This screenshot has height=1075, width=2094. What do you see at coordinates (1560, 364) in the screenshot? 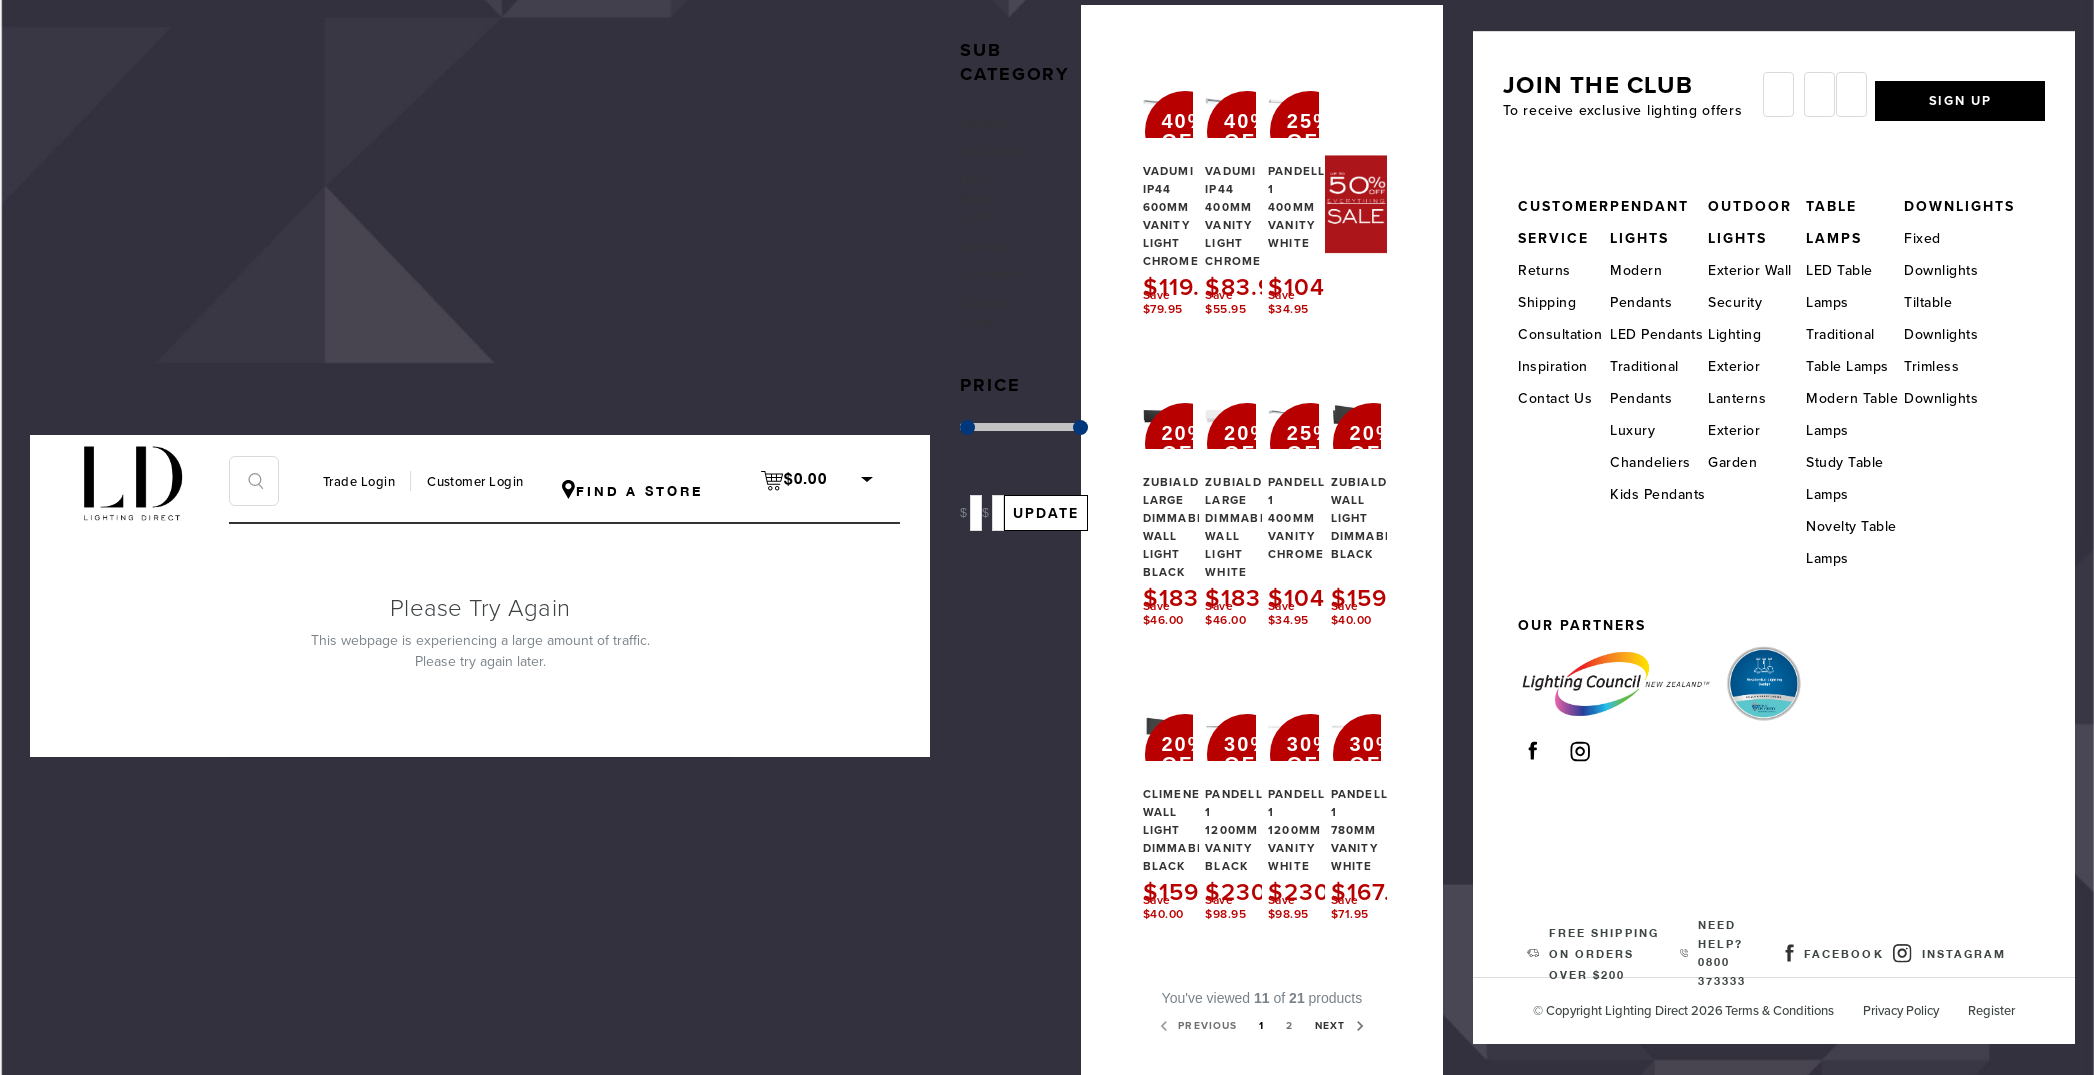
I see `Inspiration` at bounding box center [1560, 364].